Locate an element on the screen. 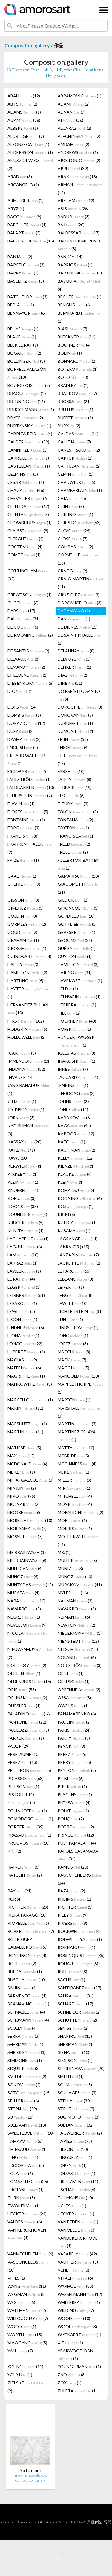 The image size is (112, 2576). HAYTER (1) is located at coordinates (28, 992).